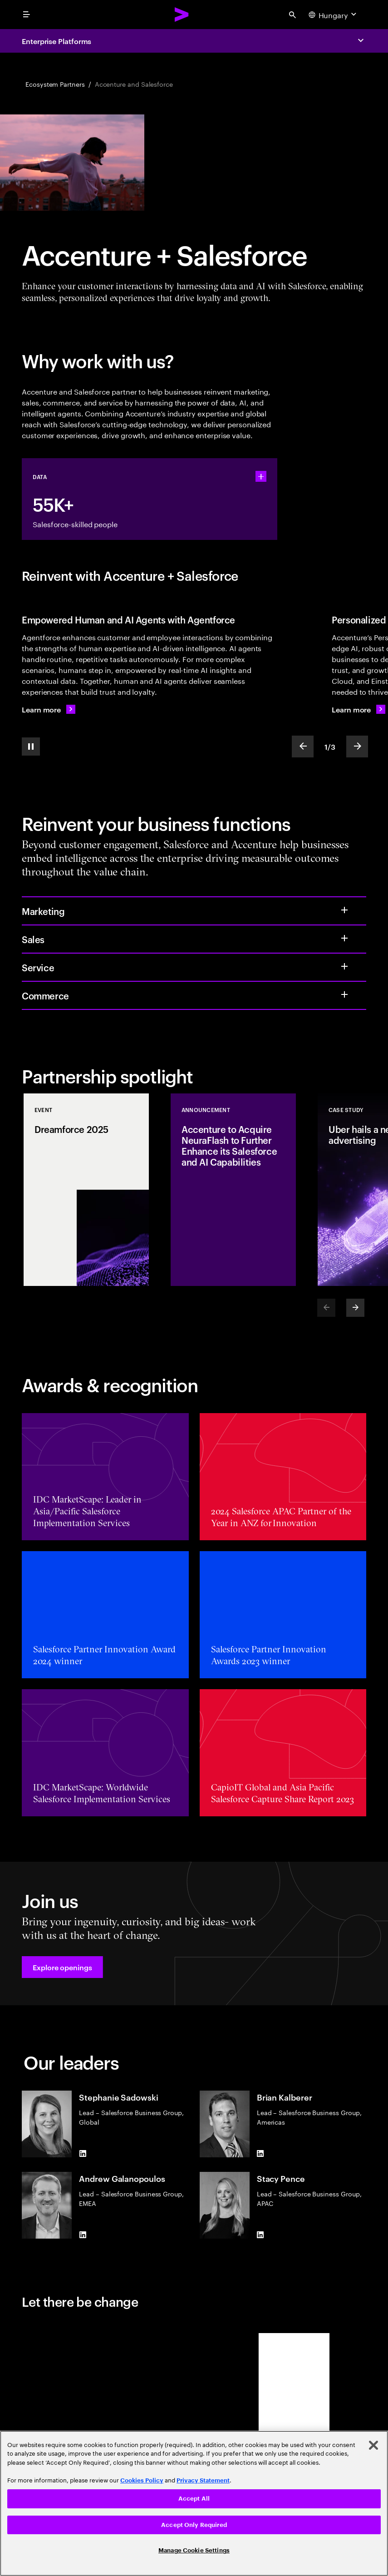  What do you see at coordinates (373, 2445) in the screenshot?
I see `[Close]` at bounding box center [373, 2445].